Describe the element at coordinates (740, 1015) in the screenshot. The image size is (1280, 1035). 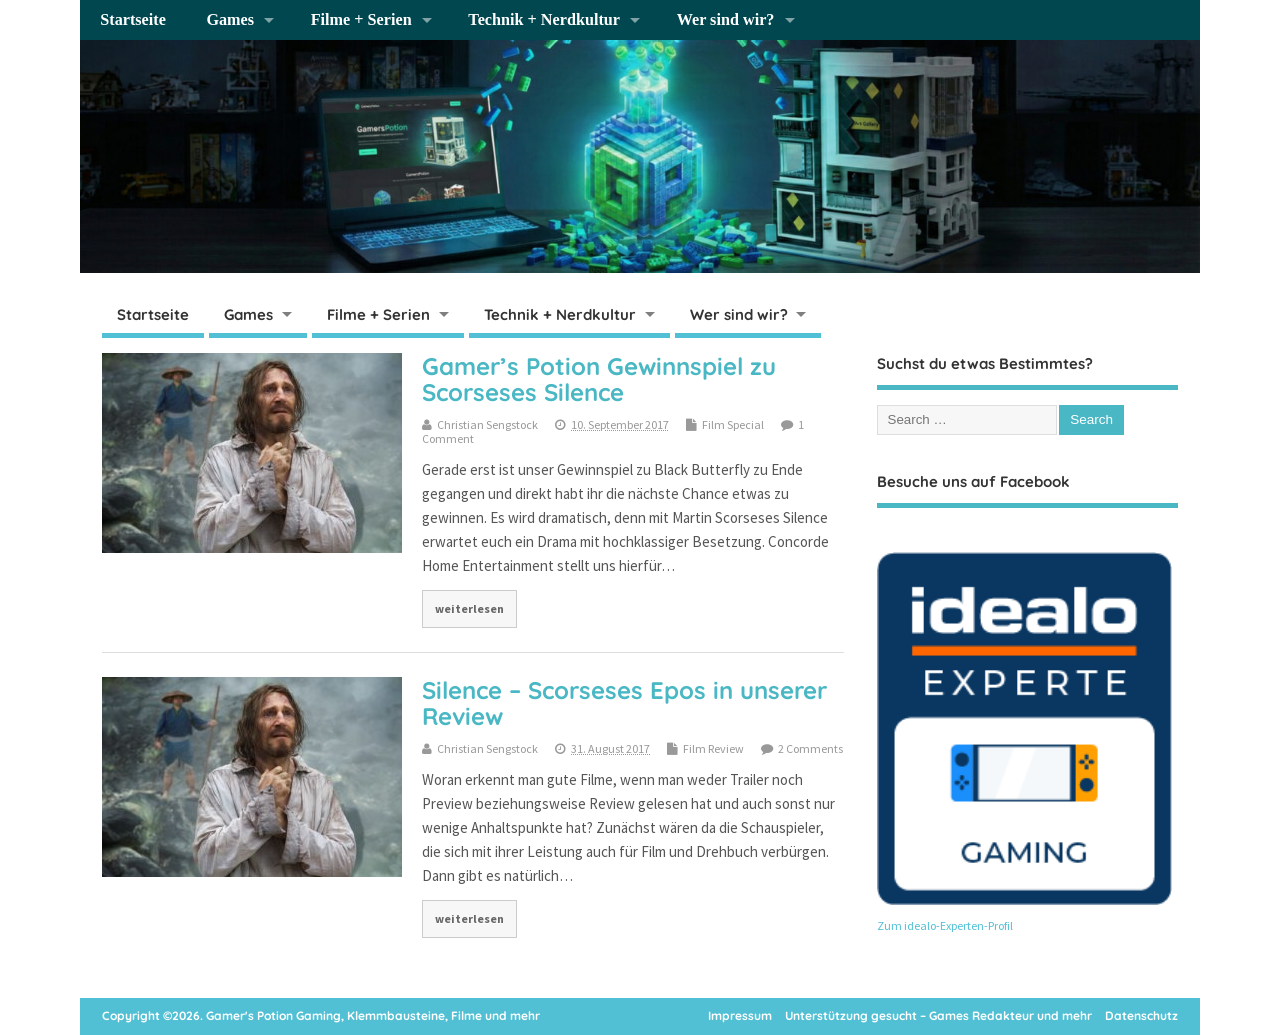
I see `Impressum` at that location.